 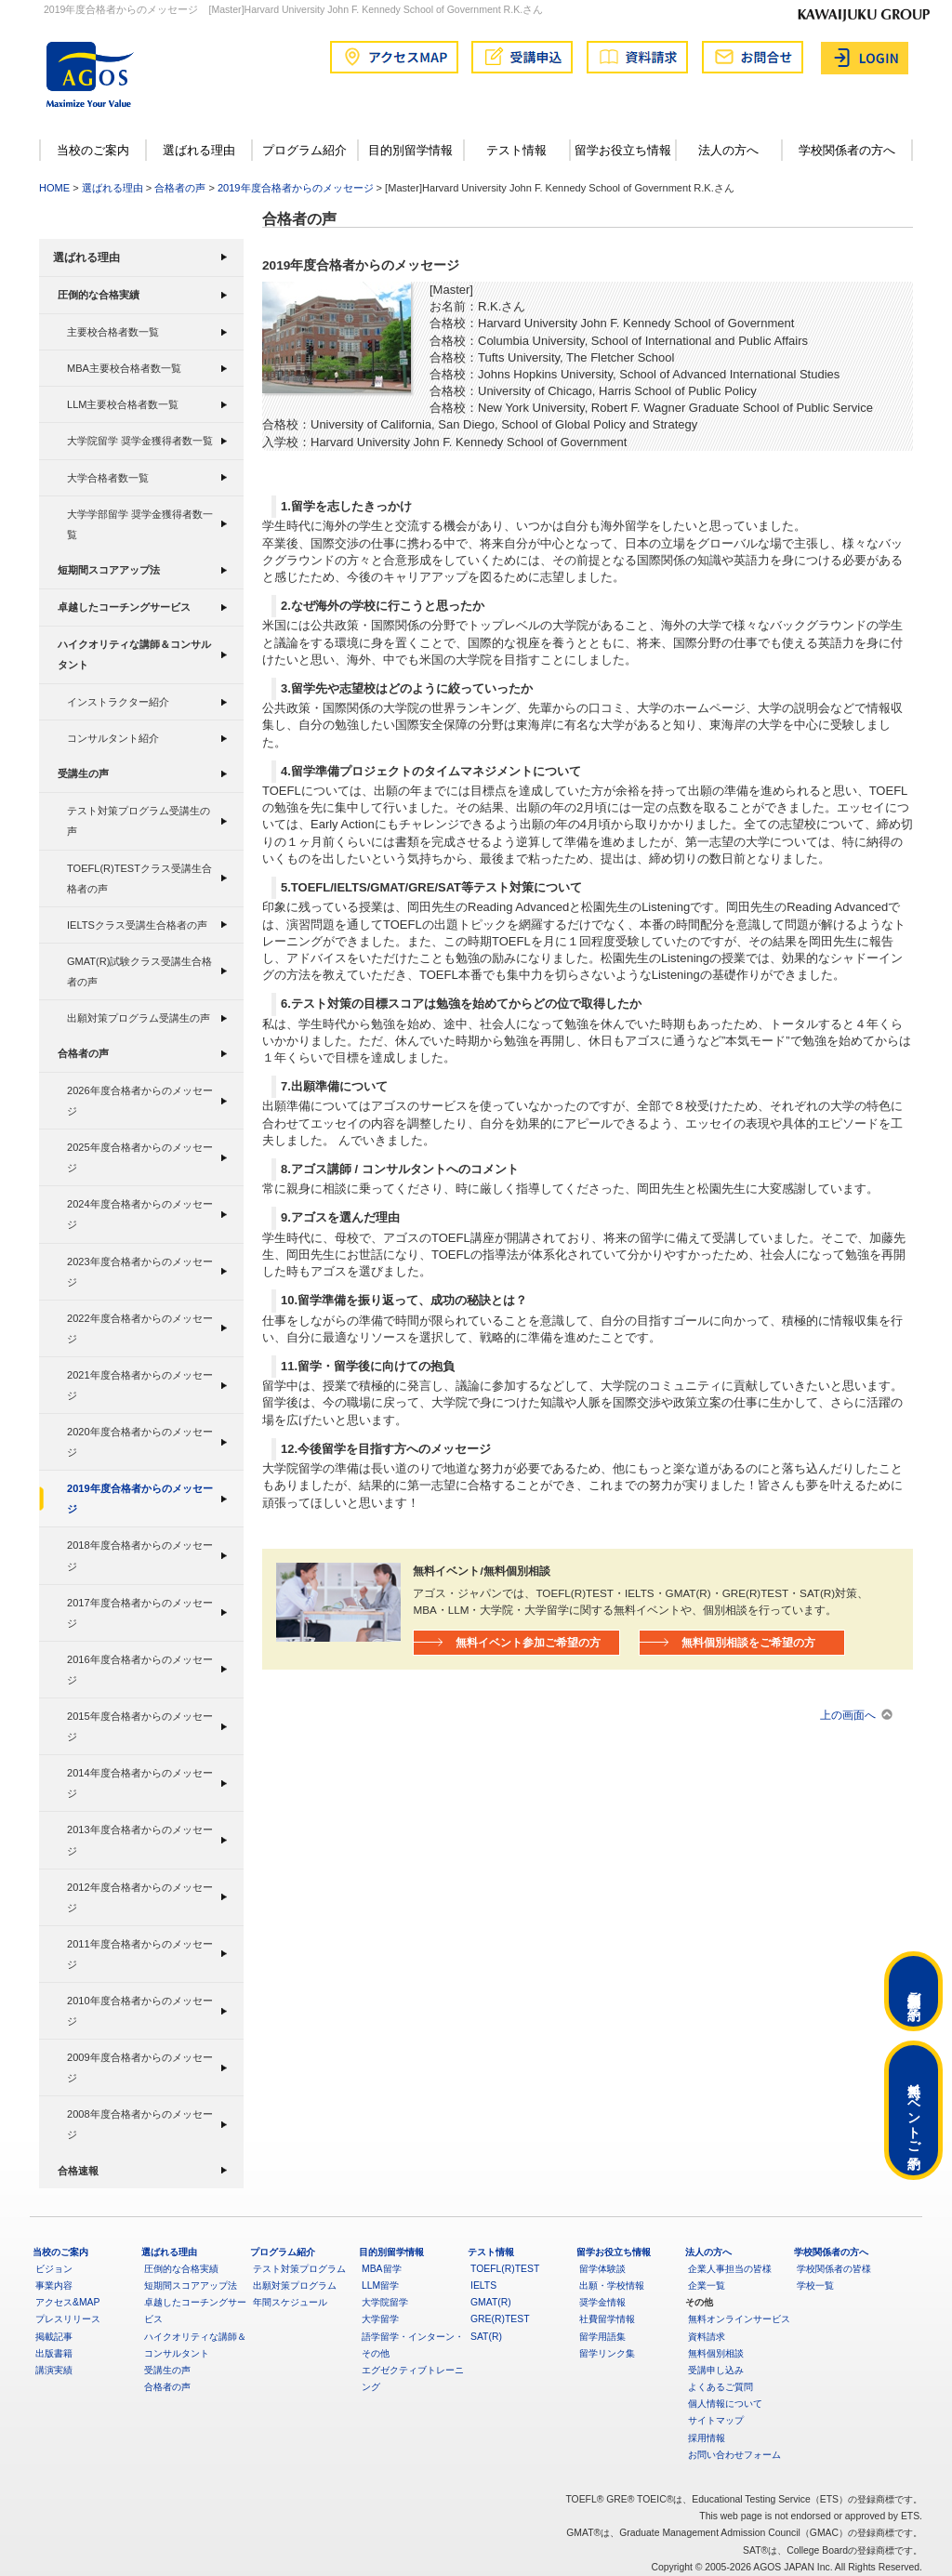 What do you see at coordinates (725, 2403) in the screenshot?
I see `個人情報について` at bounding box center [725, 2403].